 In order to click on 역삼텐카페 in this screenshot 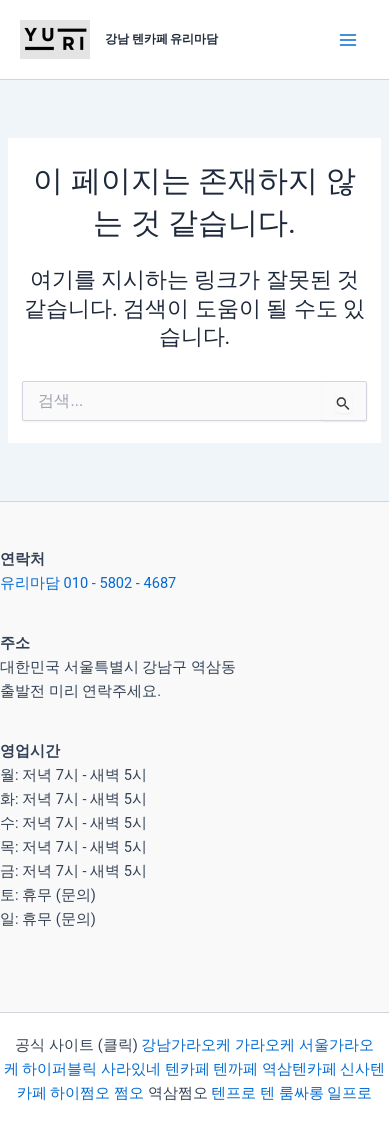, I will do `click(299, 1069)`.